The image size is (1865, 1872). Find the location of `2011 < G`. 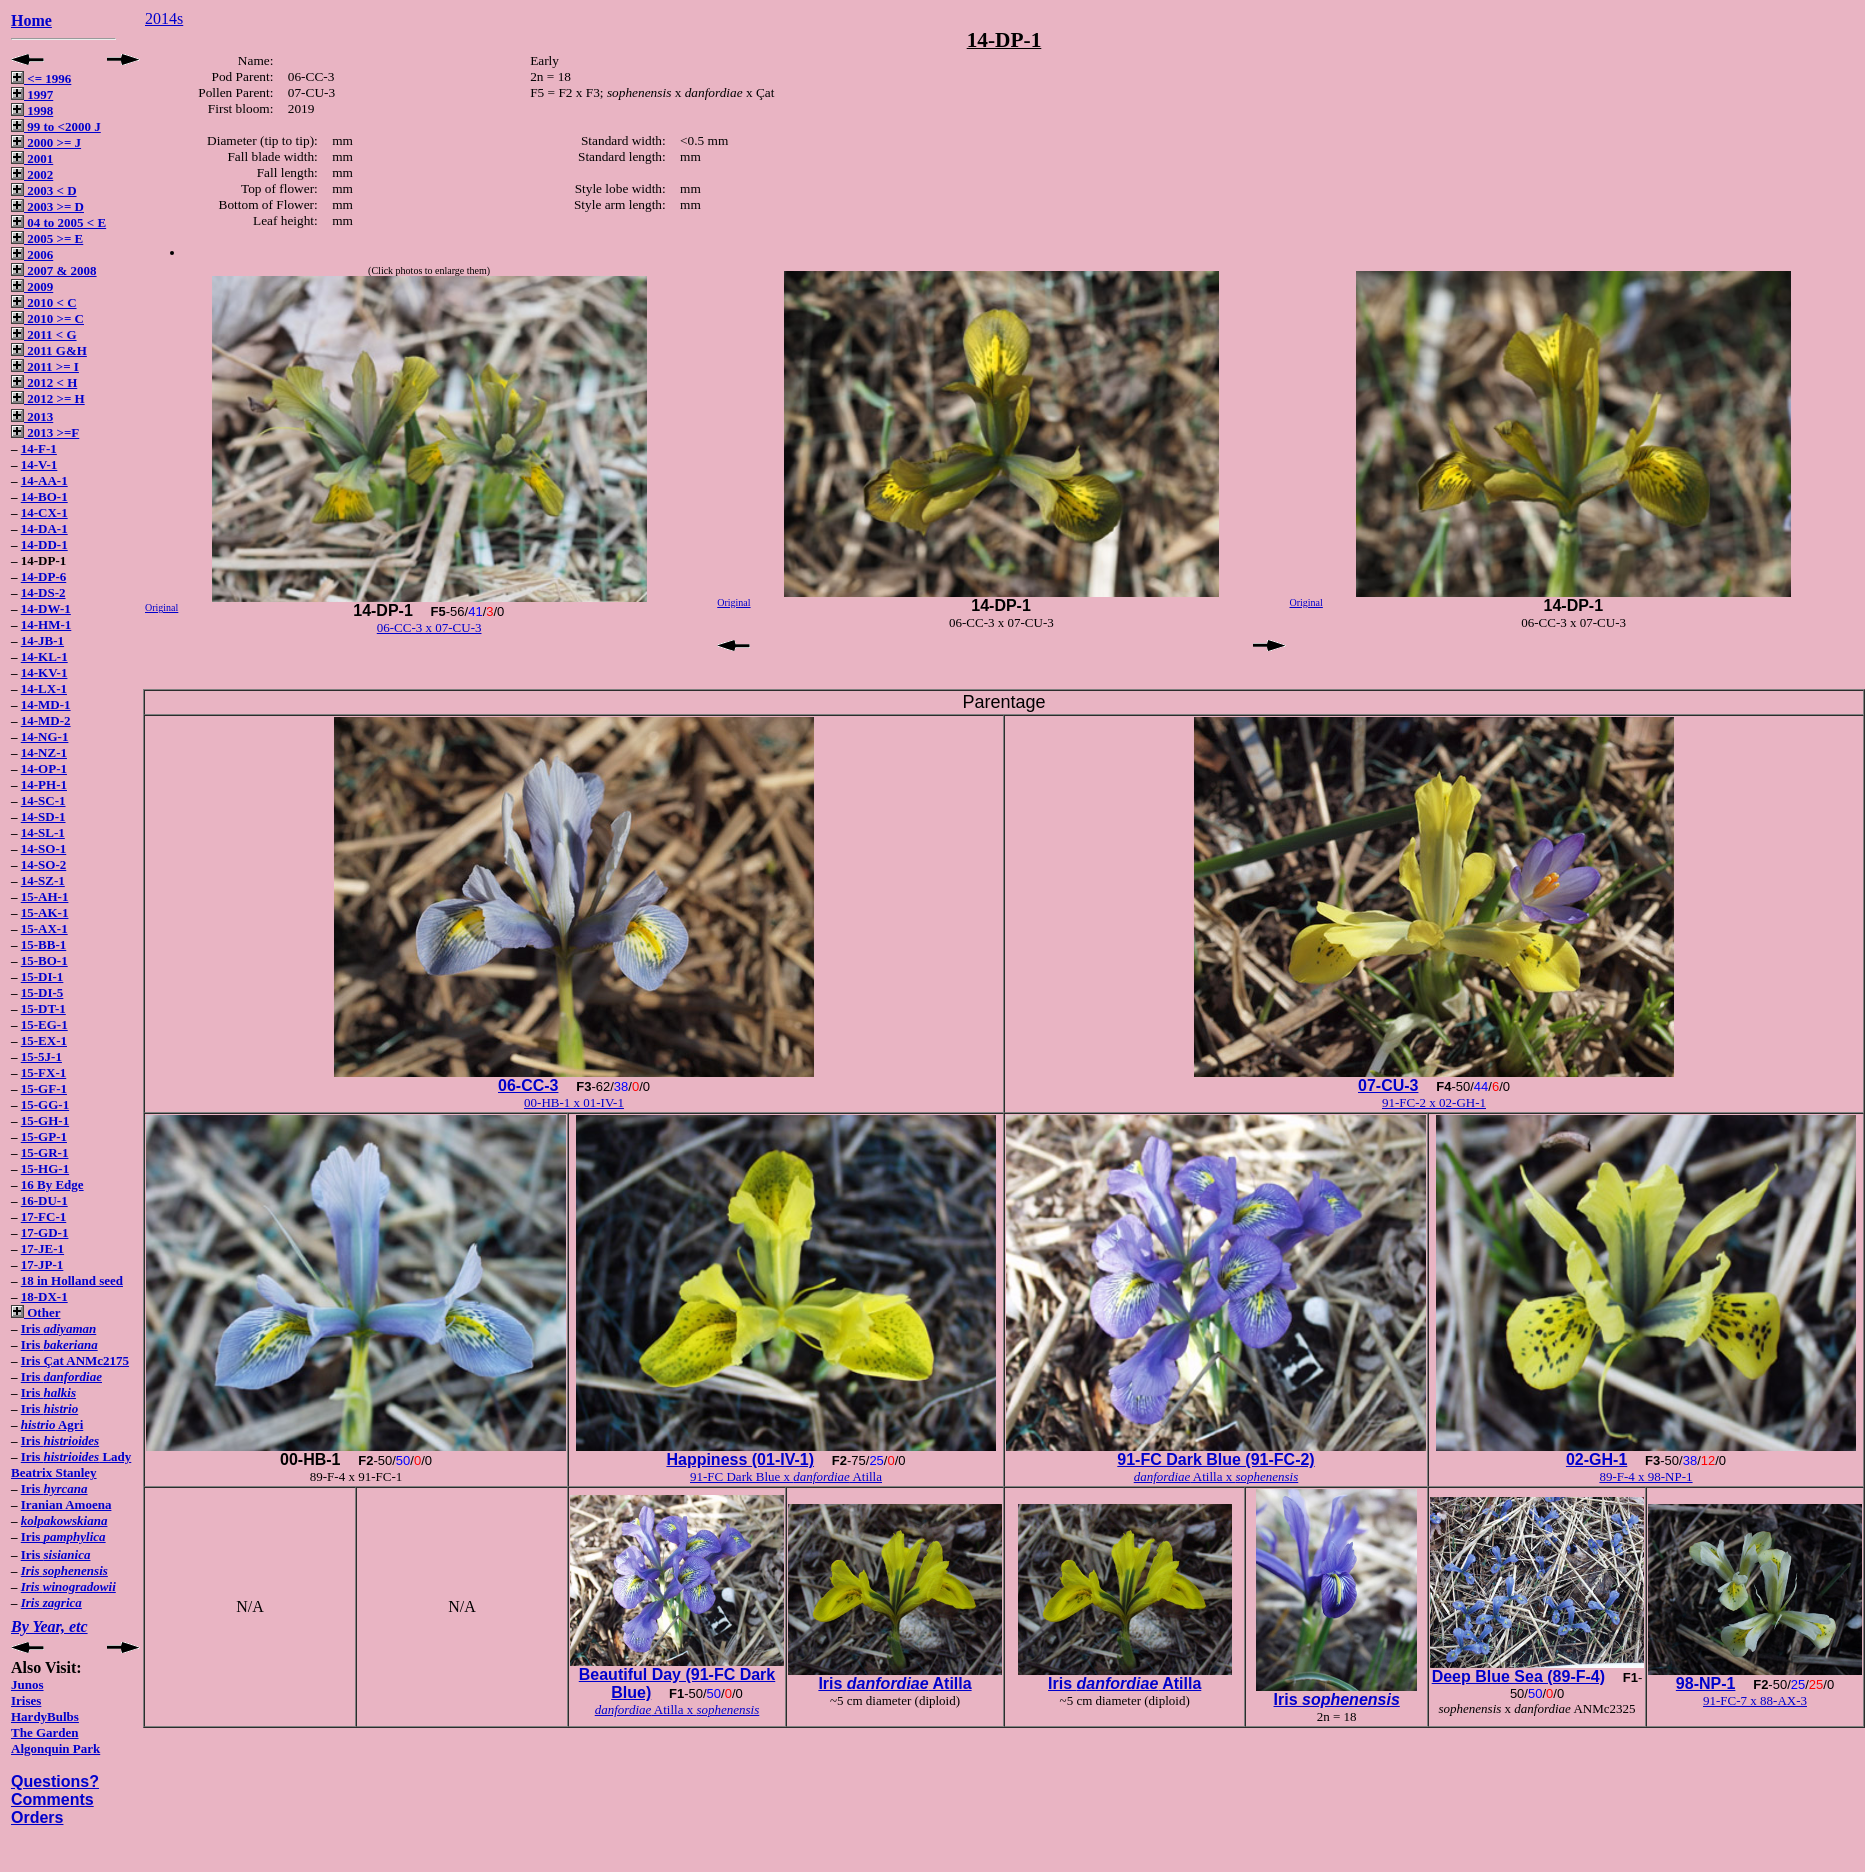

2011 < G is located at coordinates (44, 334).